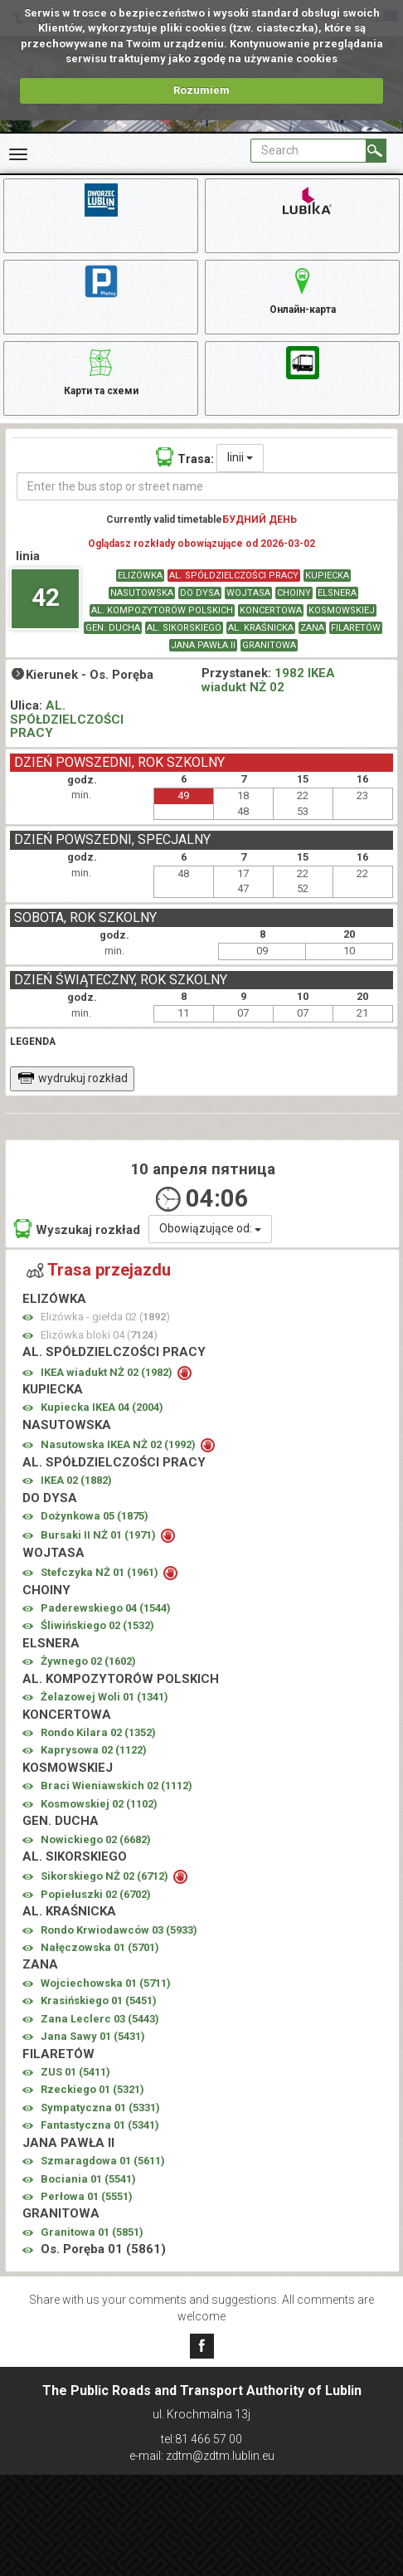 This screenshot has height=2576, width=403. What do you see at coordinates (100, 2019) in the screenshot?
I see `Zana Leclerc 03 ()` at bounding box center [100, 2019].